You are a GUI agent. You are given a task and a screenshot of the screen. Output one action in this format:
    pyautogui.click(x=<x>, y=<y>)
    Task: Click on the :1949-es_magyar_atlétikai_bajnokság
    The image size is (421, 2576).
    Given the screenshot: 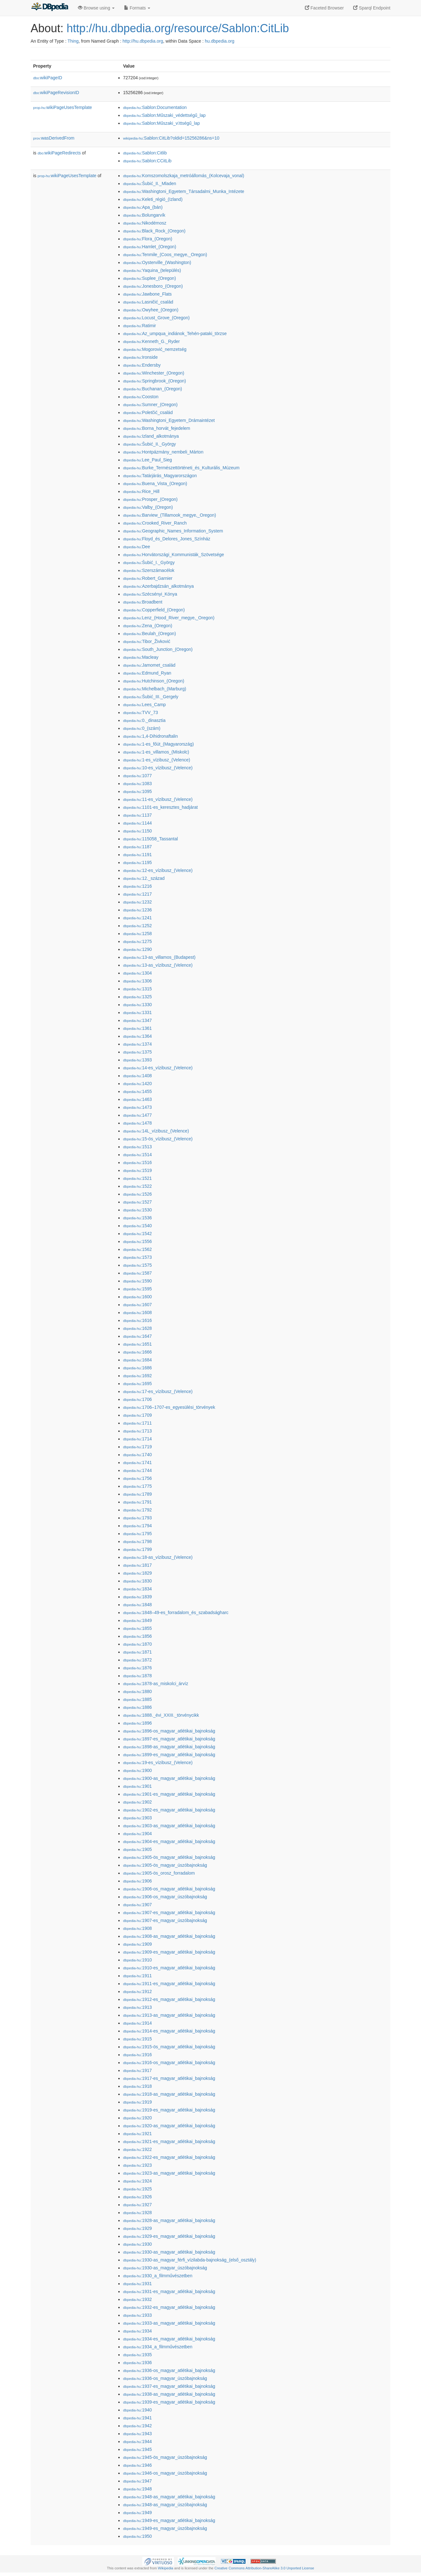 What is the action you would take?
    pyautogui.click(x=169, y=2520)
    